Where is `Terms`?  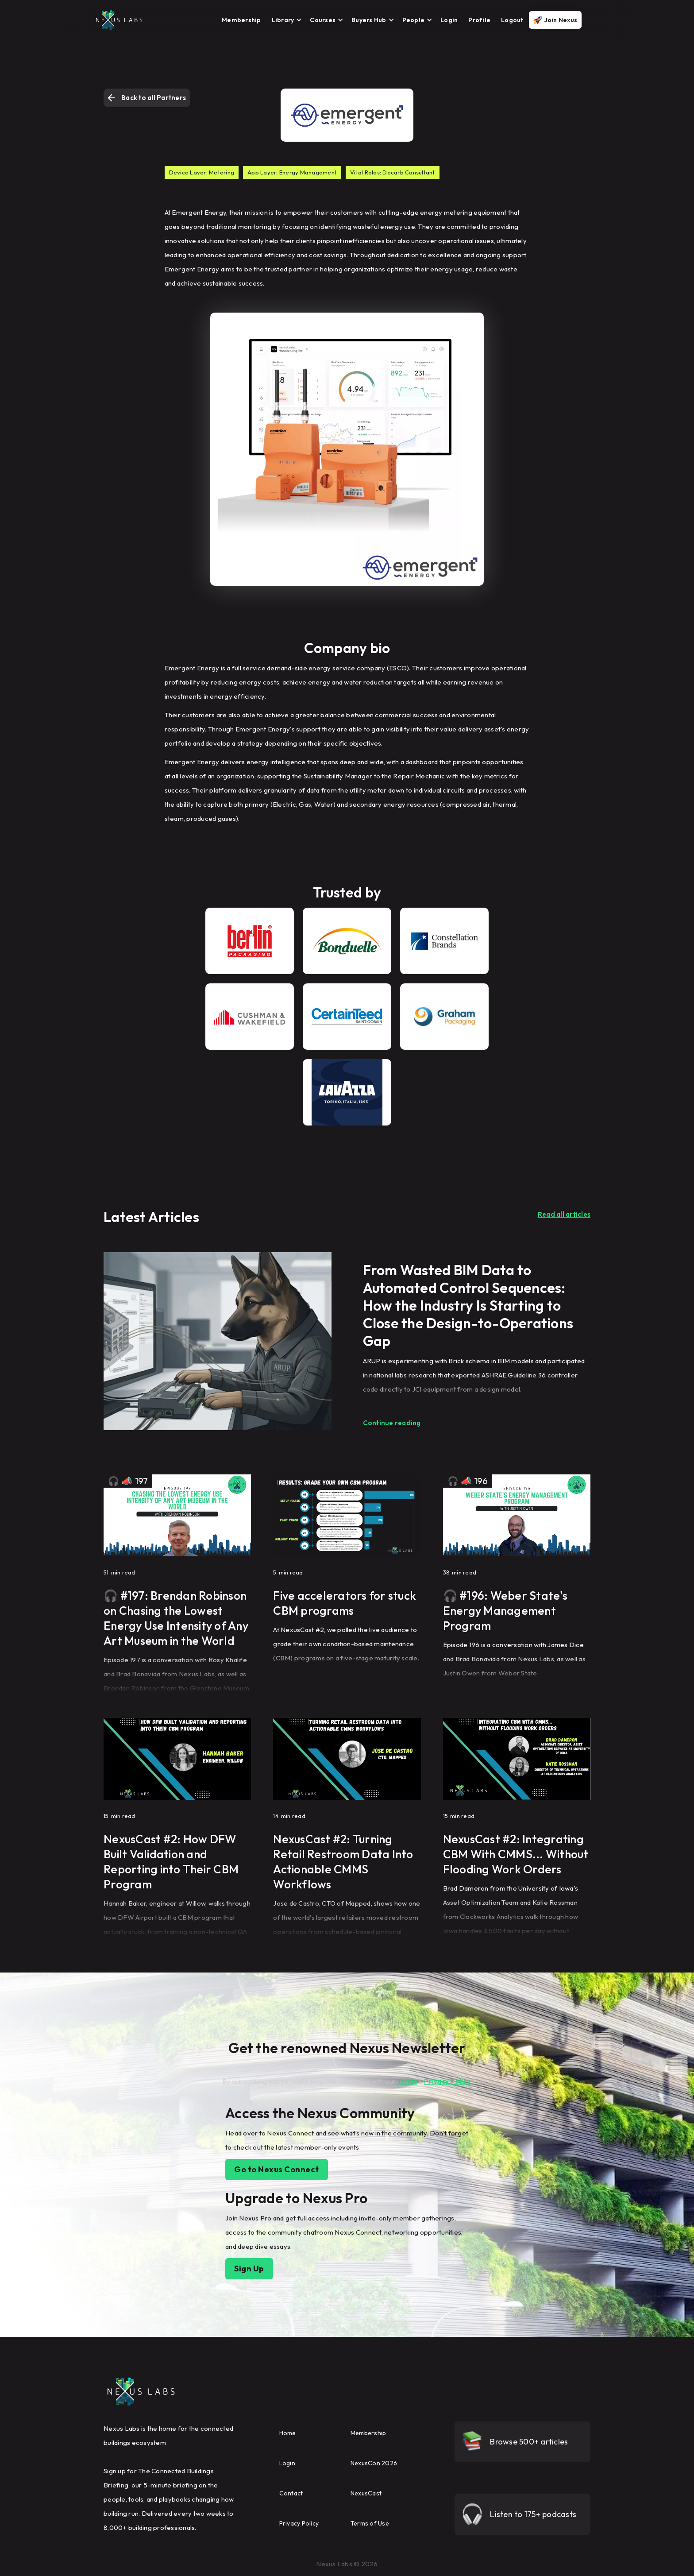
Terms is located at coordinates (407, 2081).